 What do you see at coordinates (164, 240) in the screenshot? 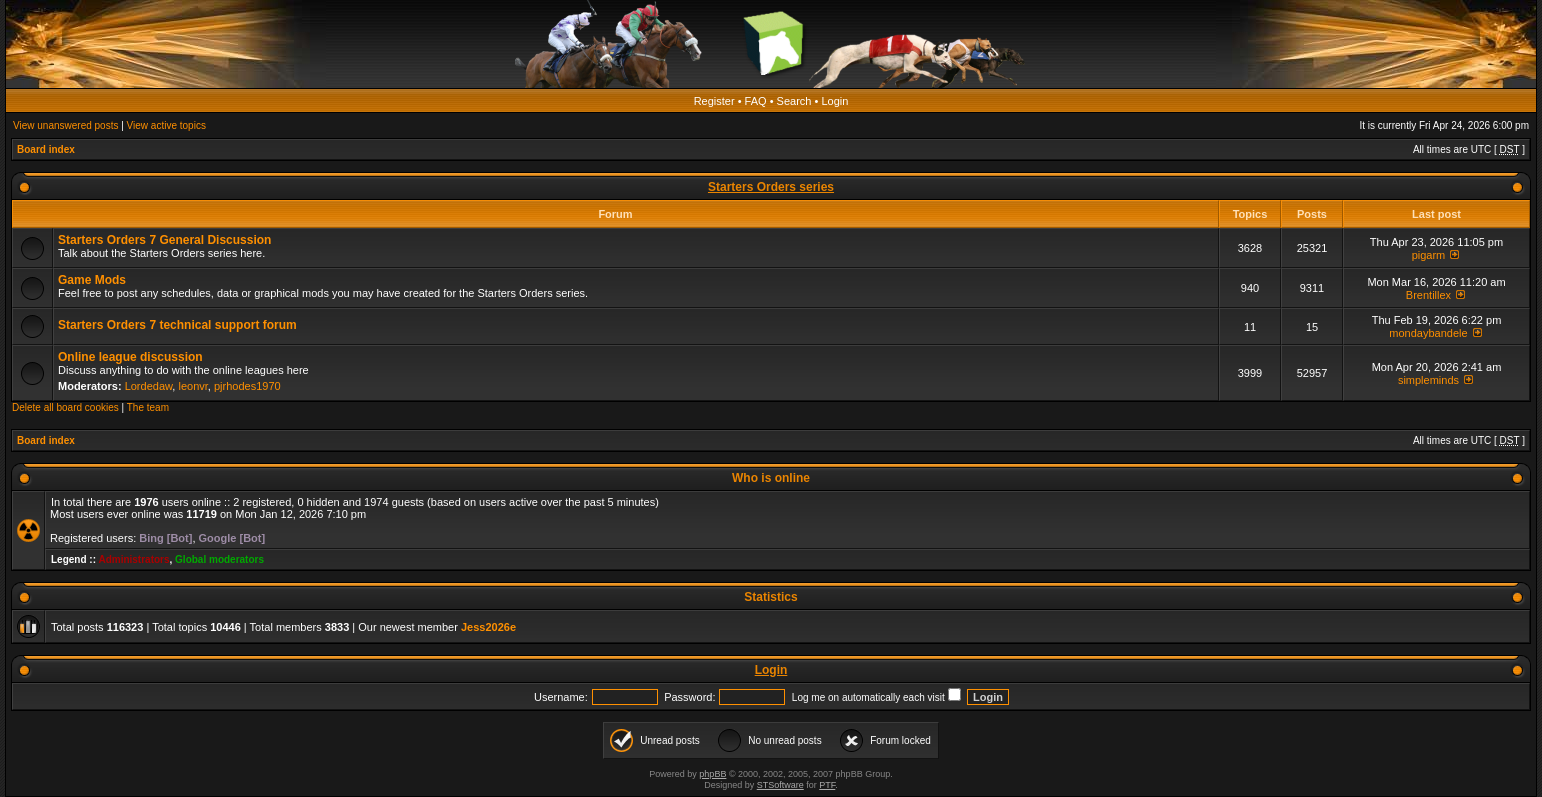
I see `Starters Orders 7 General Discussion` at bounding box center [164, 240].